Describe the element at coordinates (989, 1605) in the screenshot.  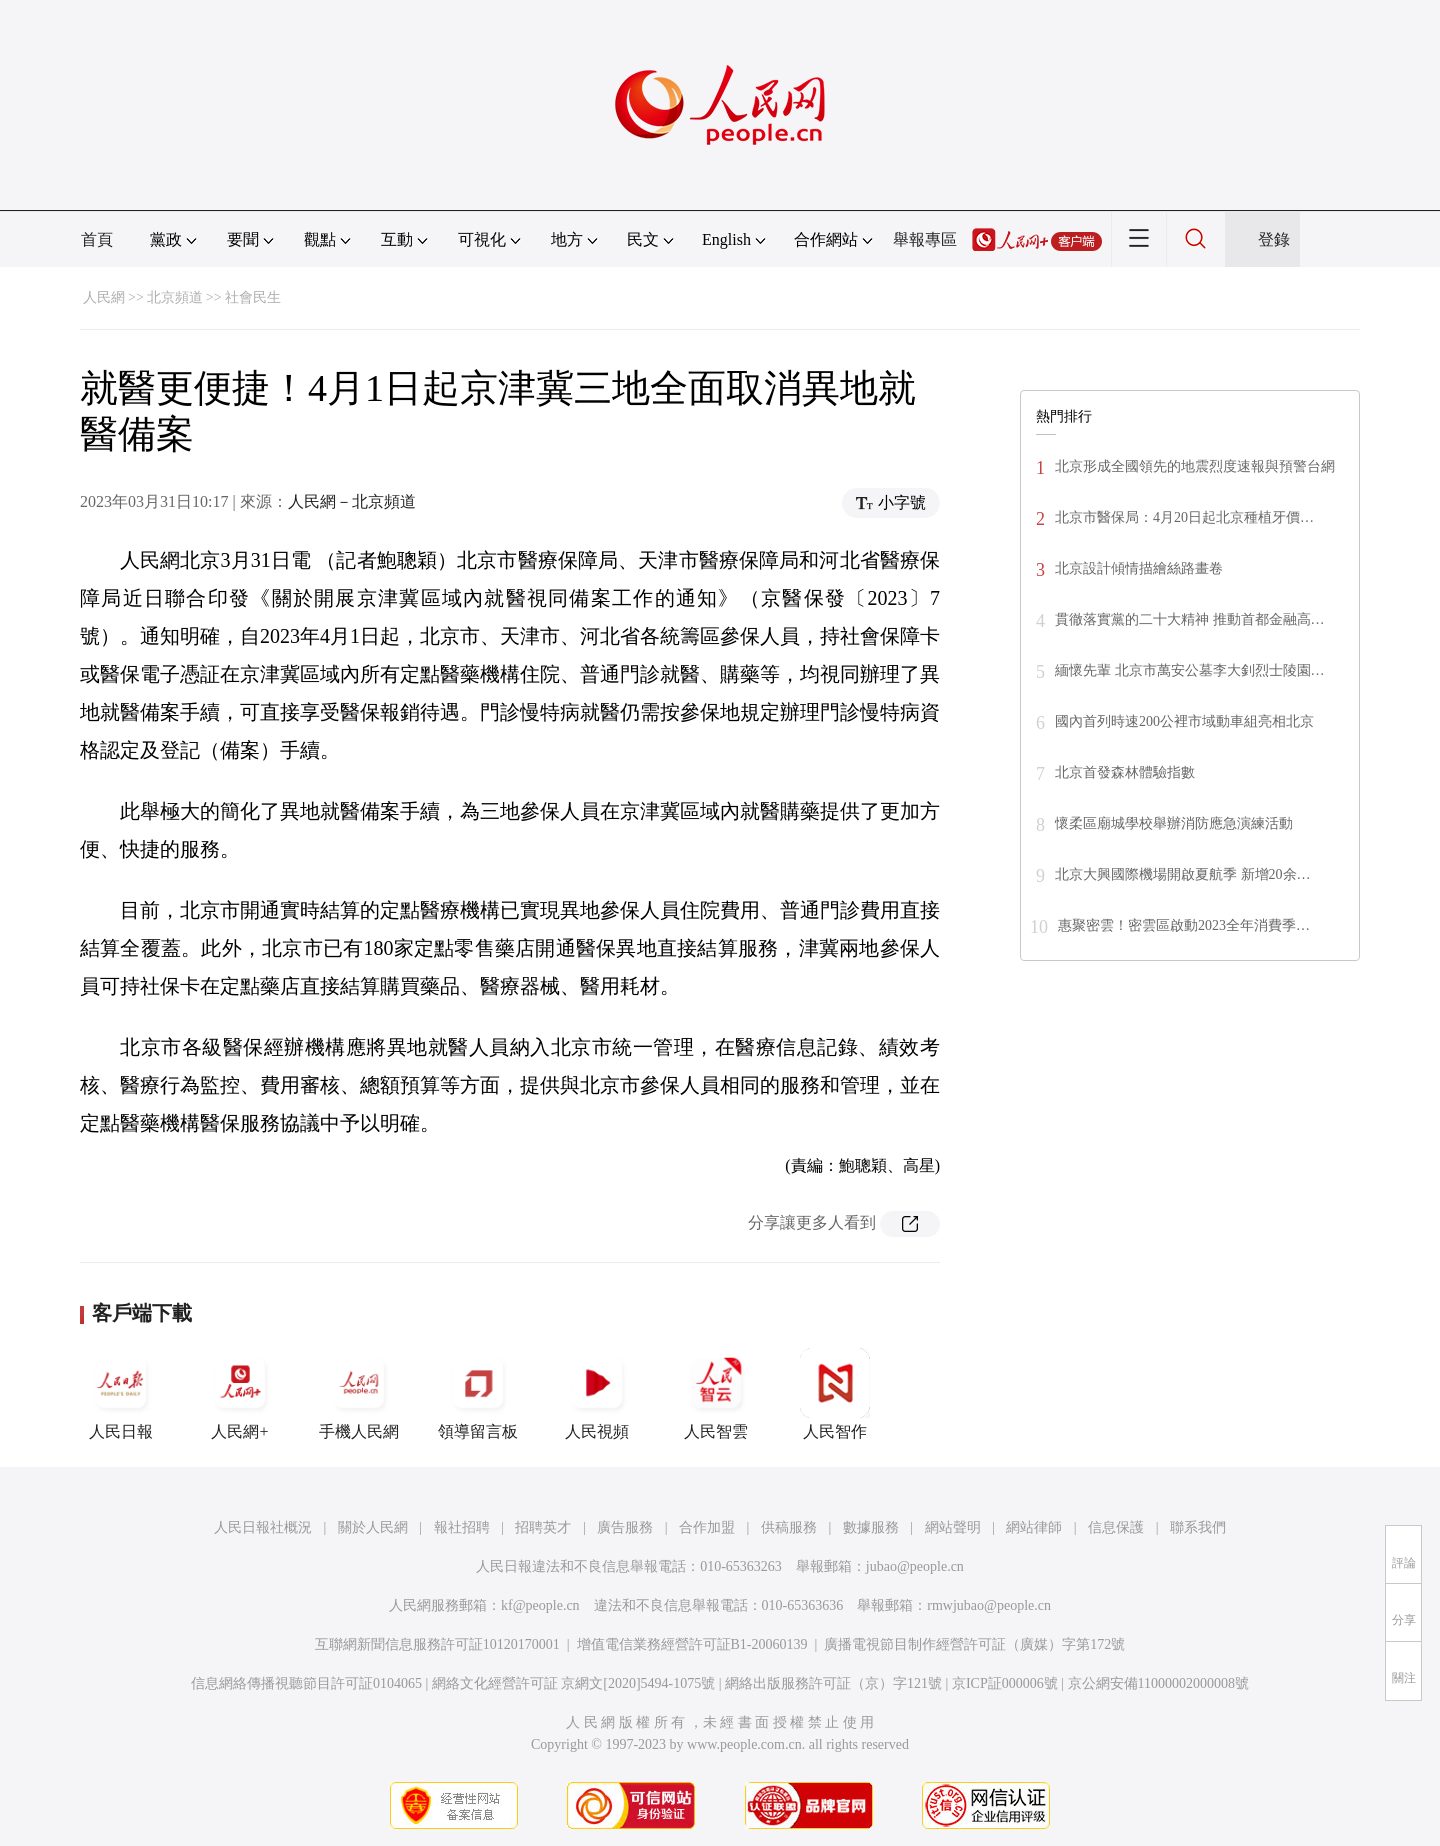
I see `rmwjubao@people.cn` at that location.